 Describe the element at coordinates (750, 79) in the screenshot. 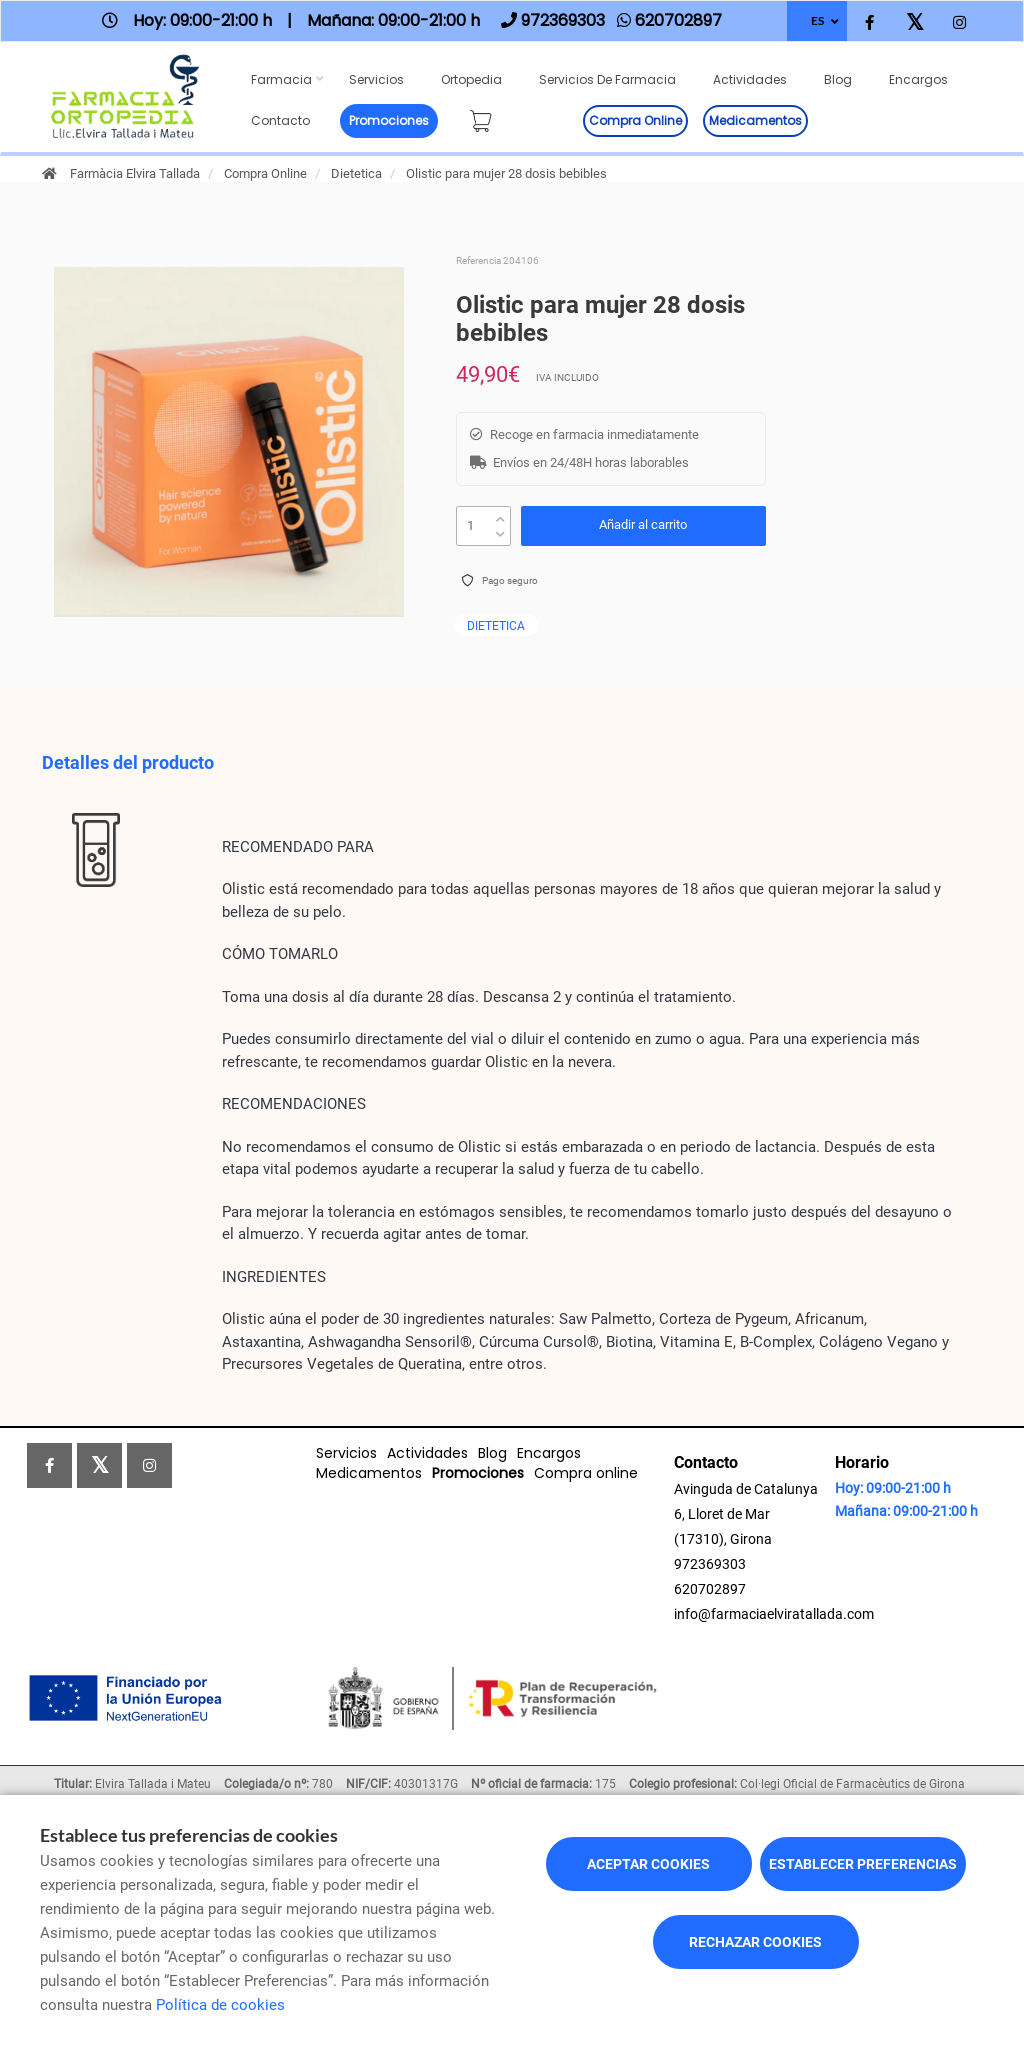

I see `Actividades` at that location.